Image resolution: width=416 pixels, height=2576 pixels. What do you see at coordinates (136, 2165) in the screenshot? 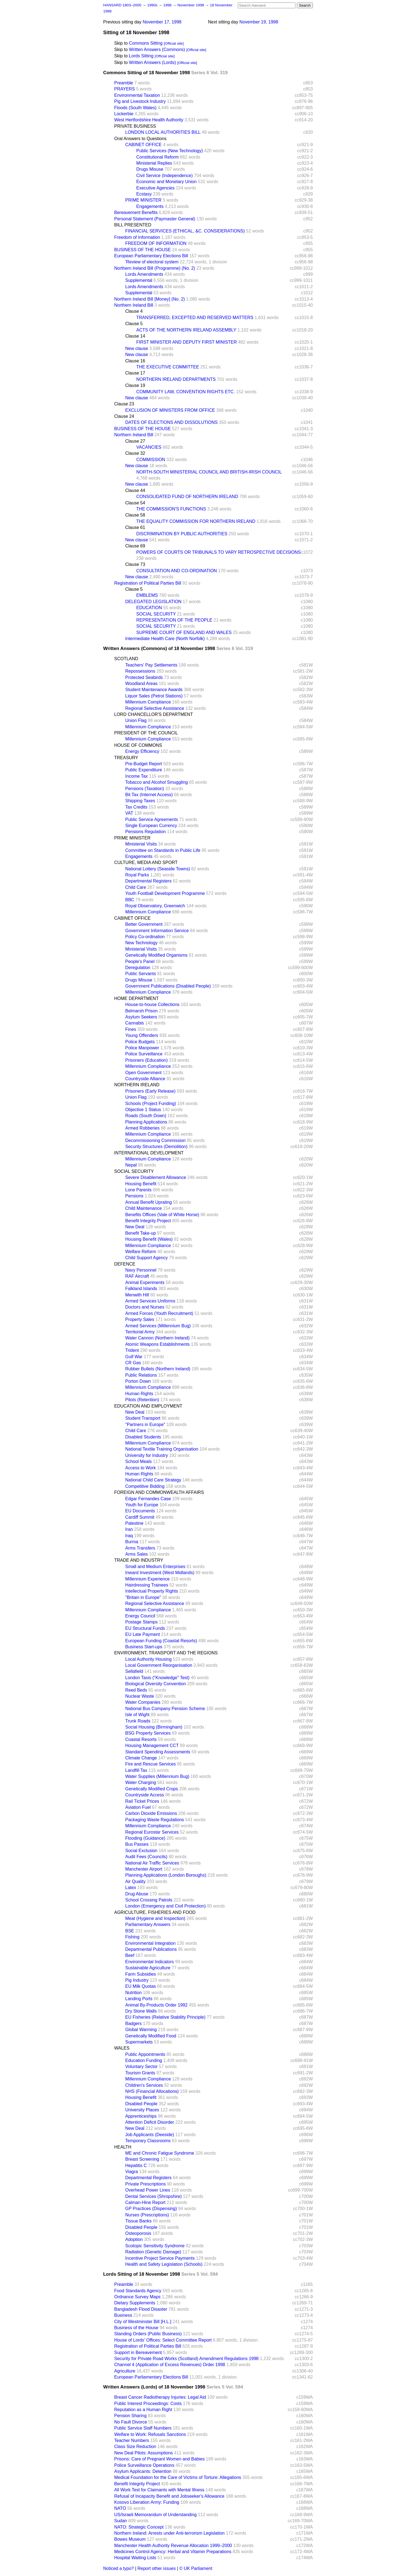
I see `Hepatitis C` at bounding box center [136, 2165].